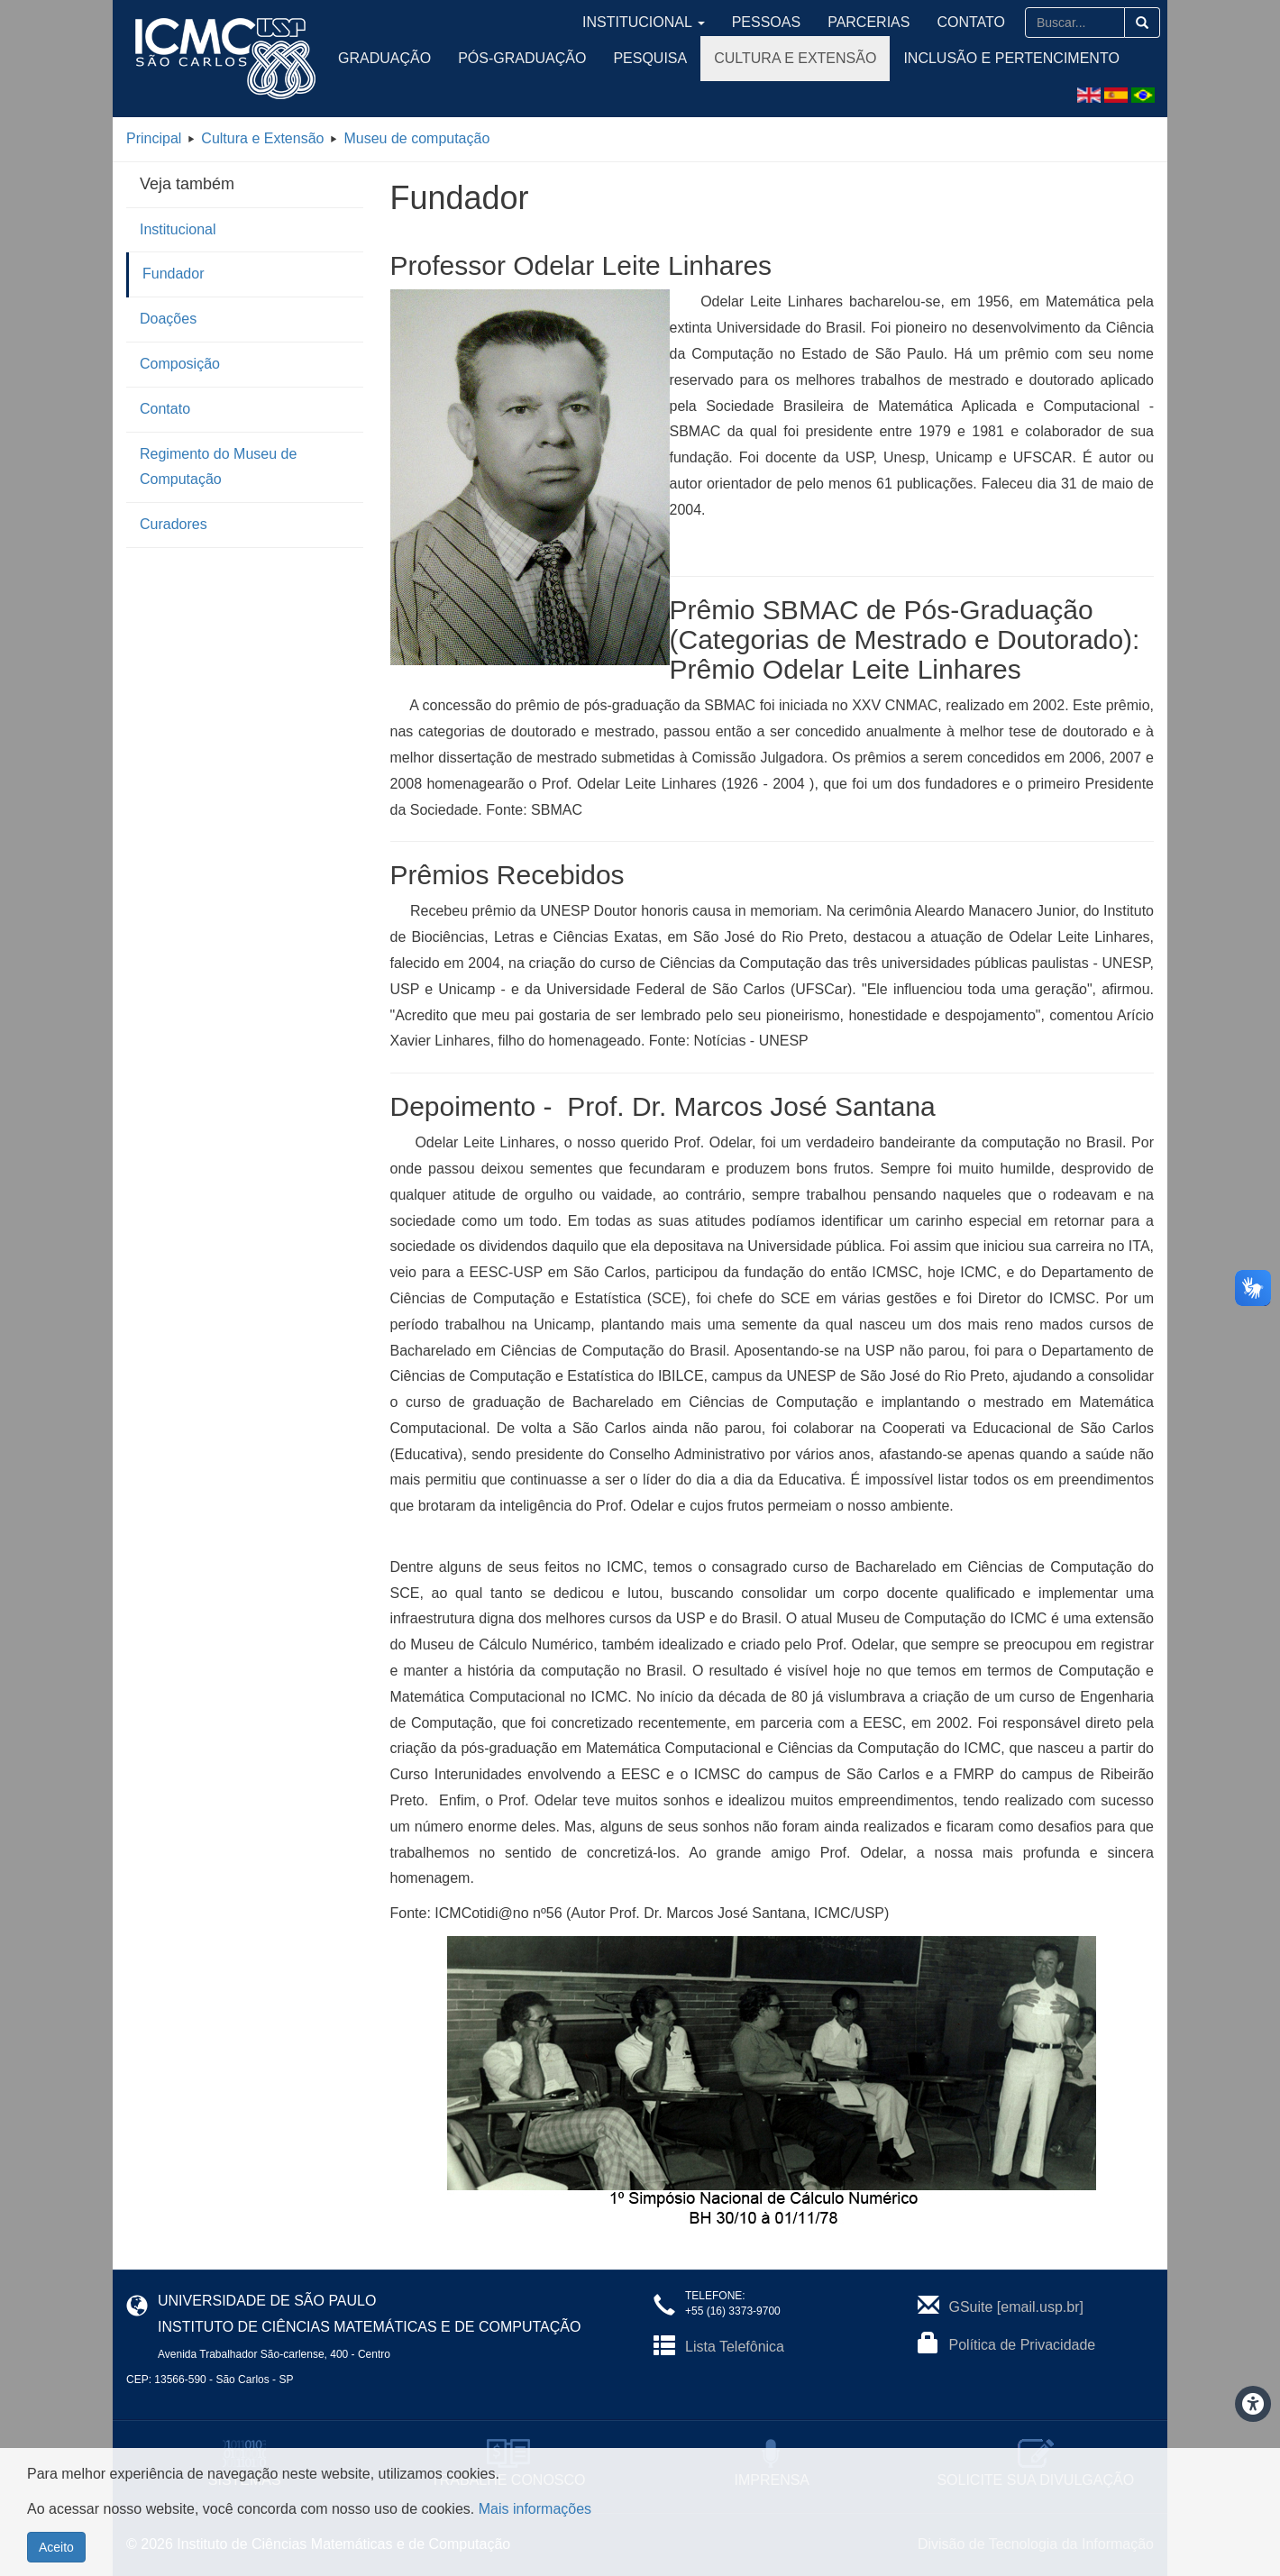 The image size is (1280, 2576). What do you see at coordinates (416, 138) in the screenshot?
I see `Museu de computação` at bounding box center [416, 138].